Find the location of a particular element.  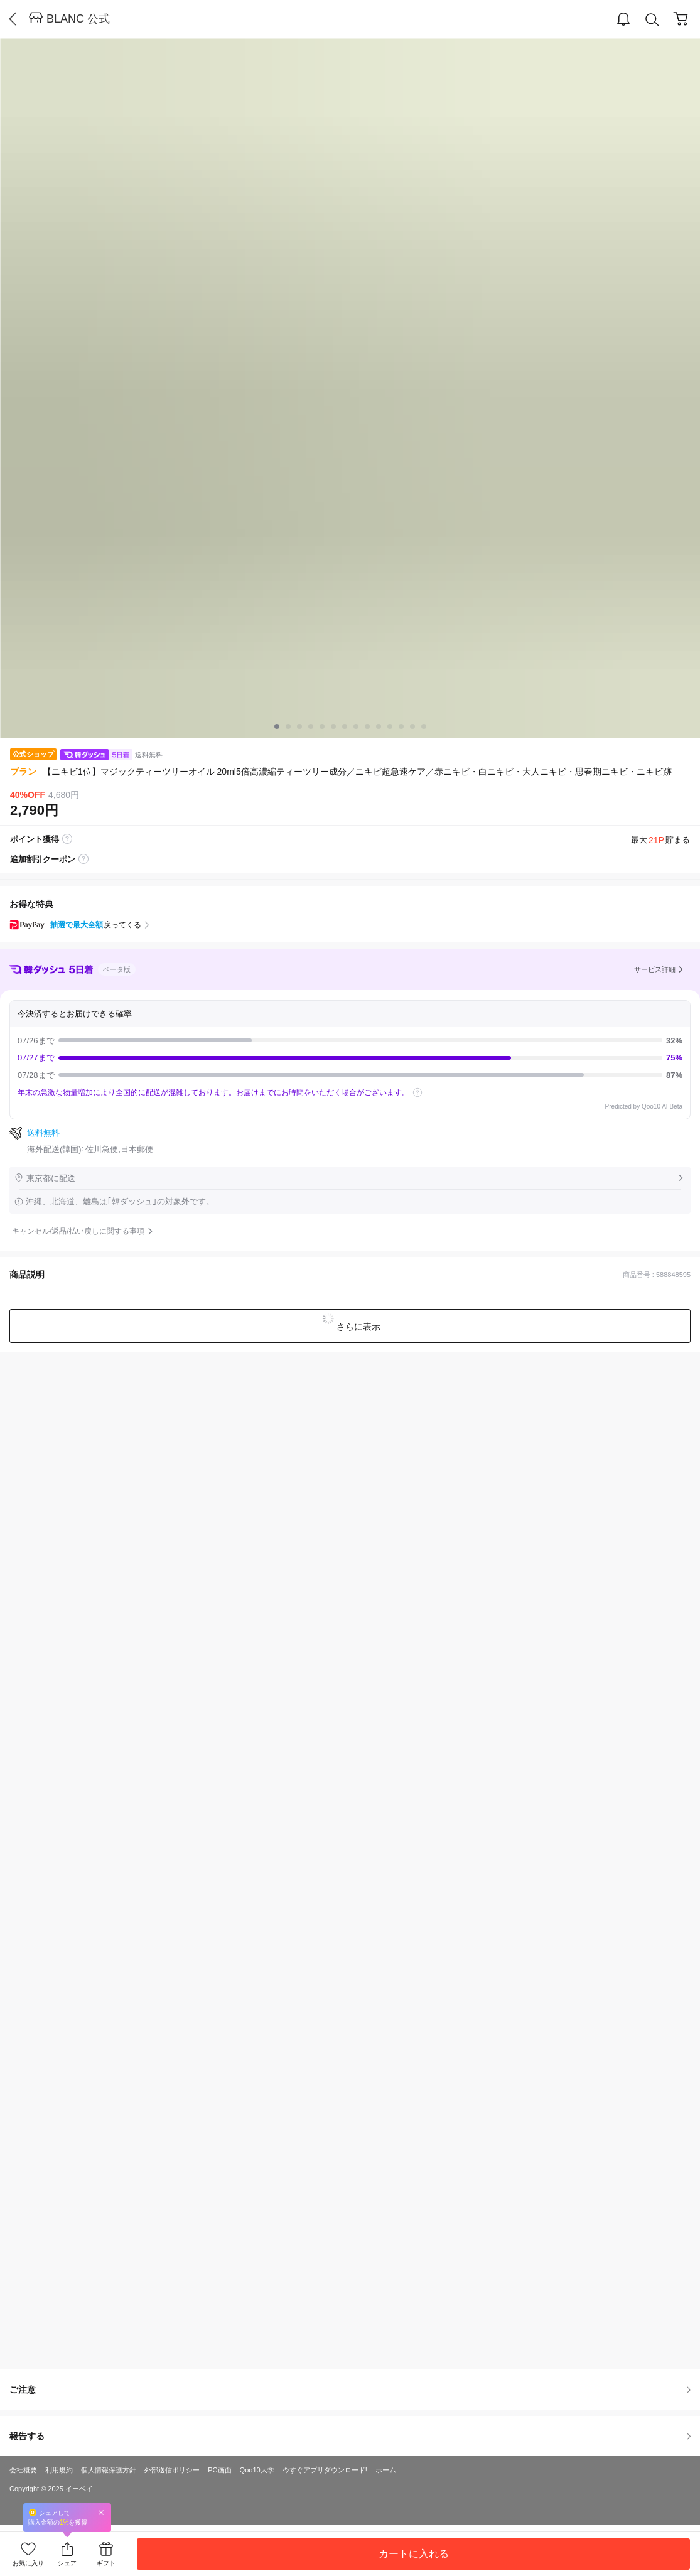

今すぐアプリダウンロード! is located at coordinates (325, 2470).